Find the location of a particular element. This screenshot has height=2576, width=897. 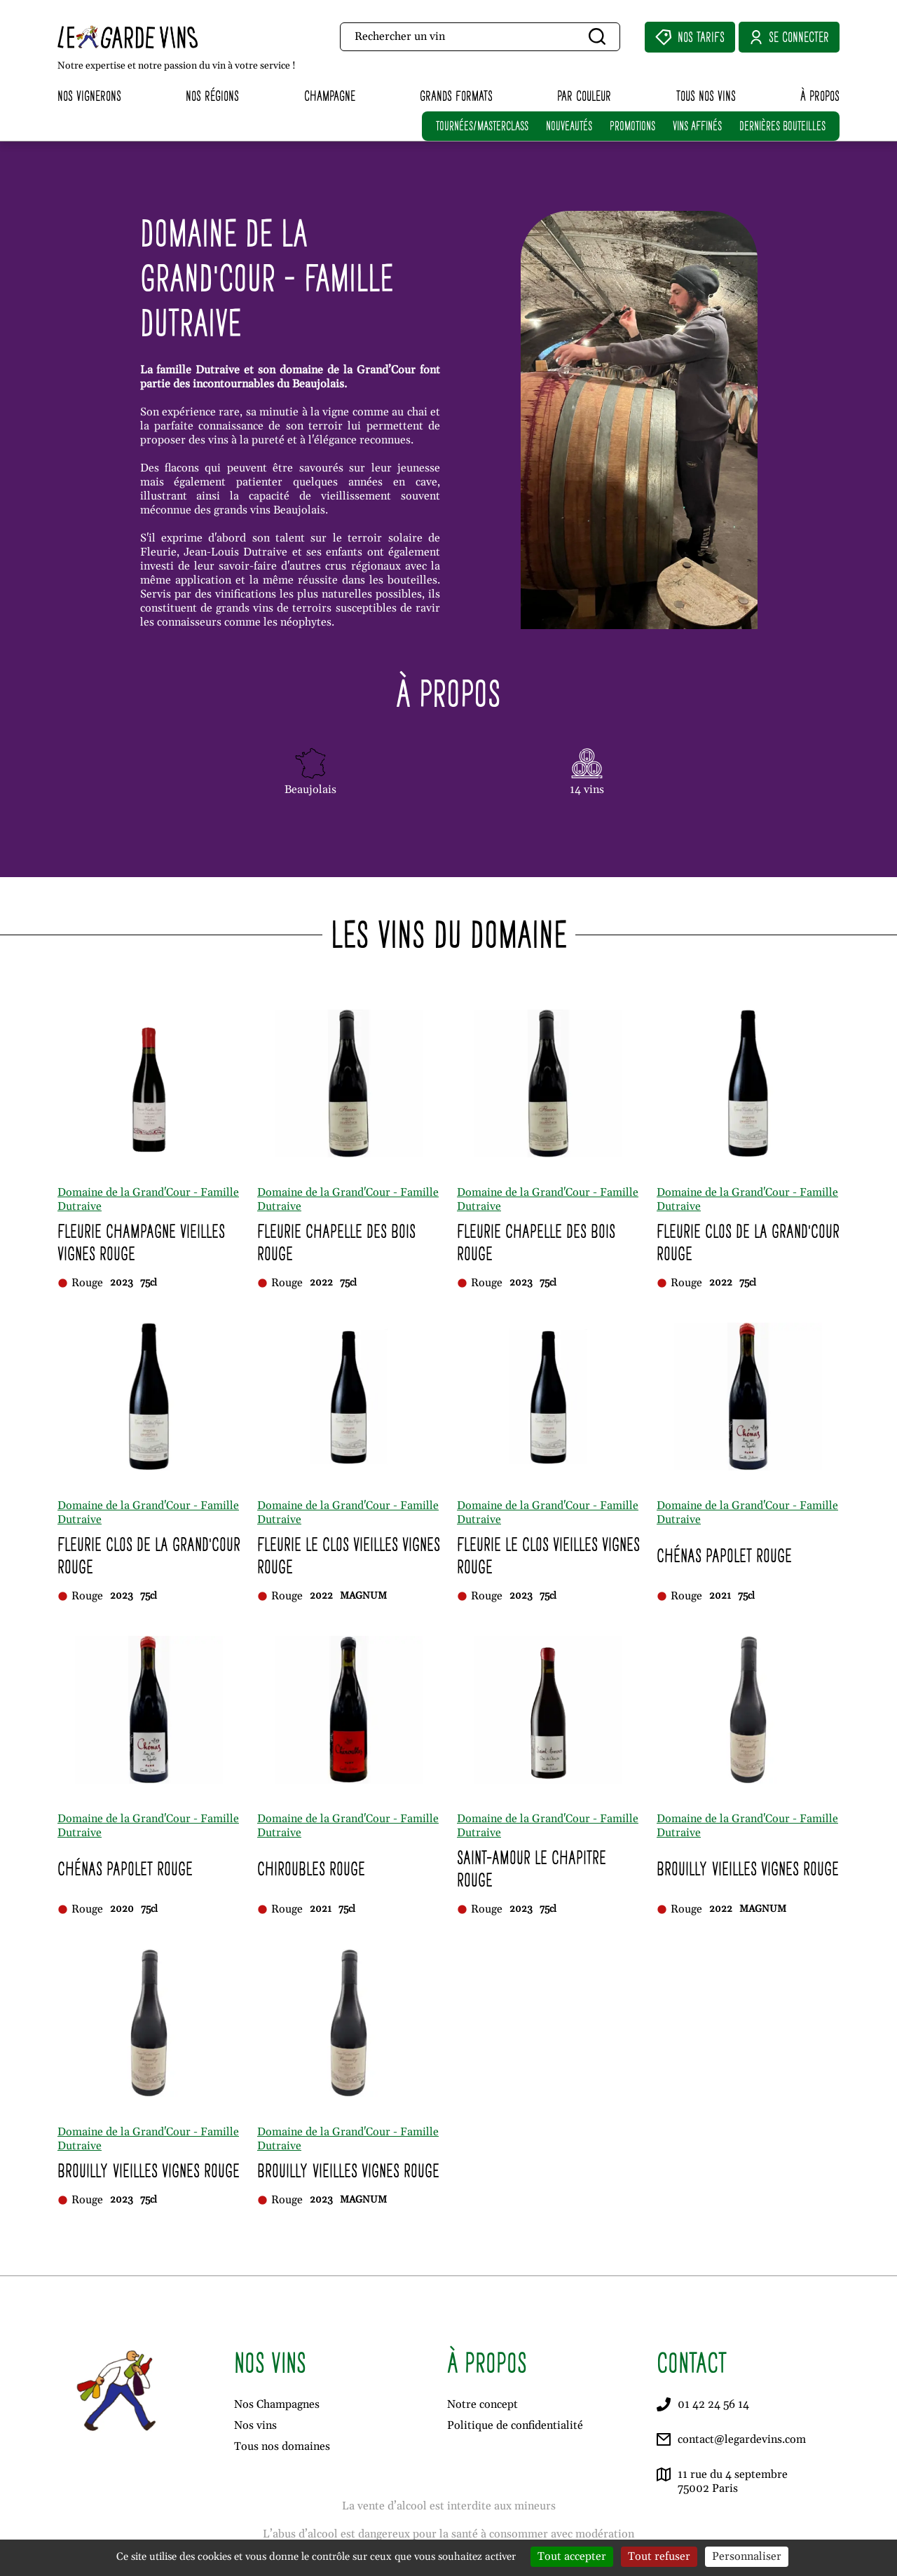

Politique de confidentialité is located at coordinates (515, 2425).